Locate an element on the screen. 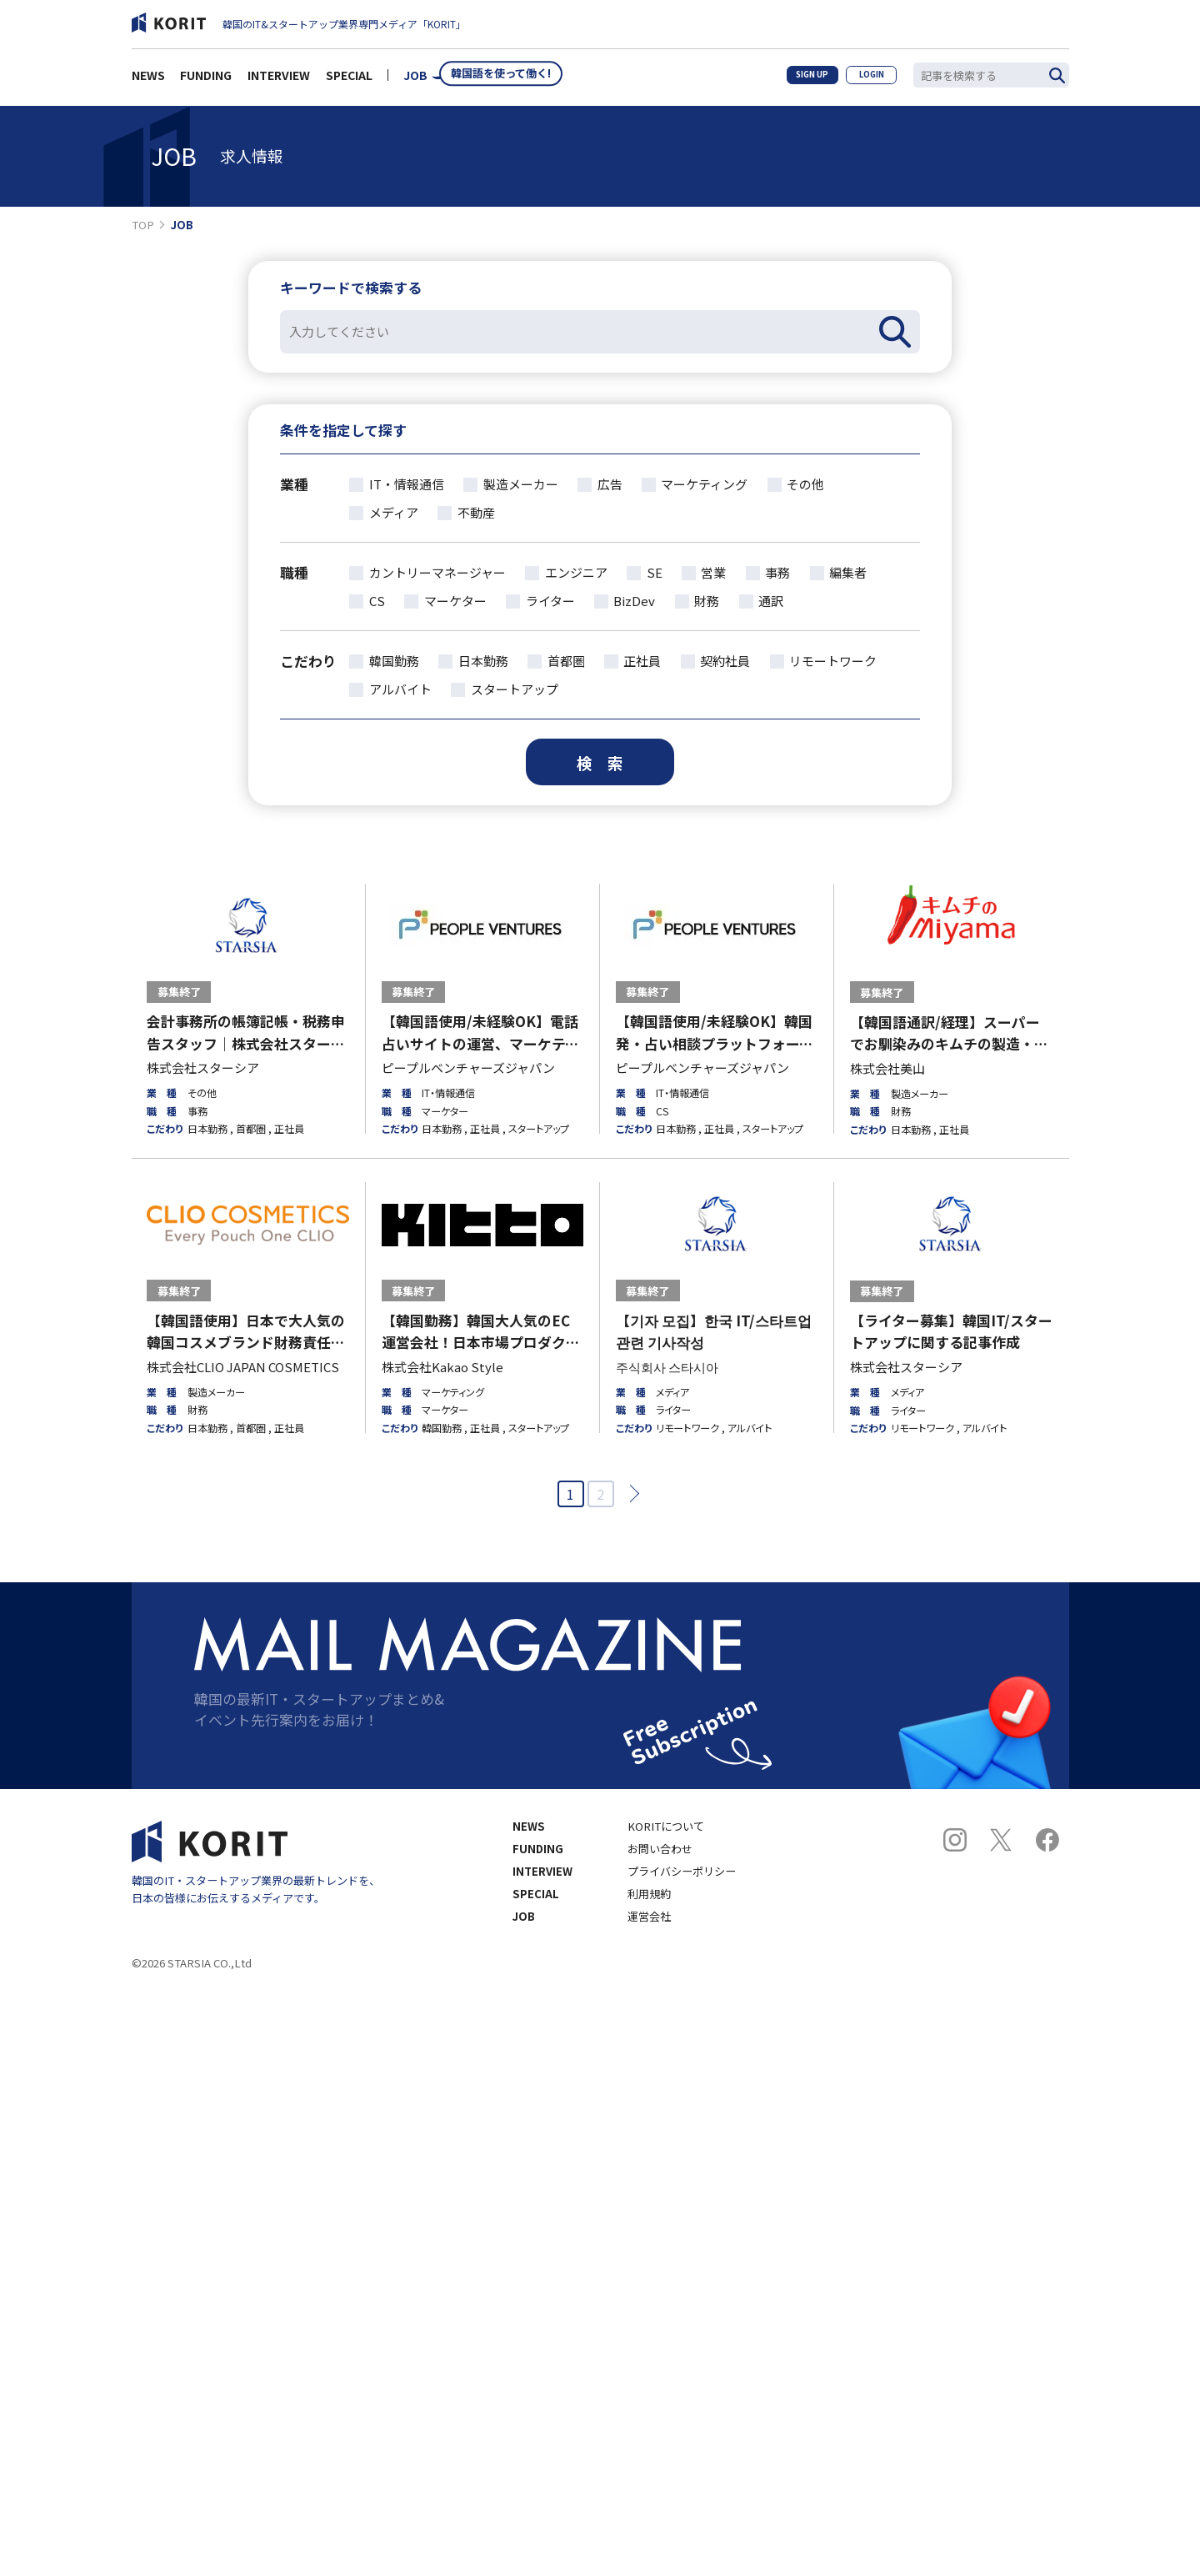 This screenshot has height=2576, width=1200. ライター is located at coordinates (550, 600).